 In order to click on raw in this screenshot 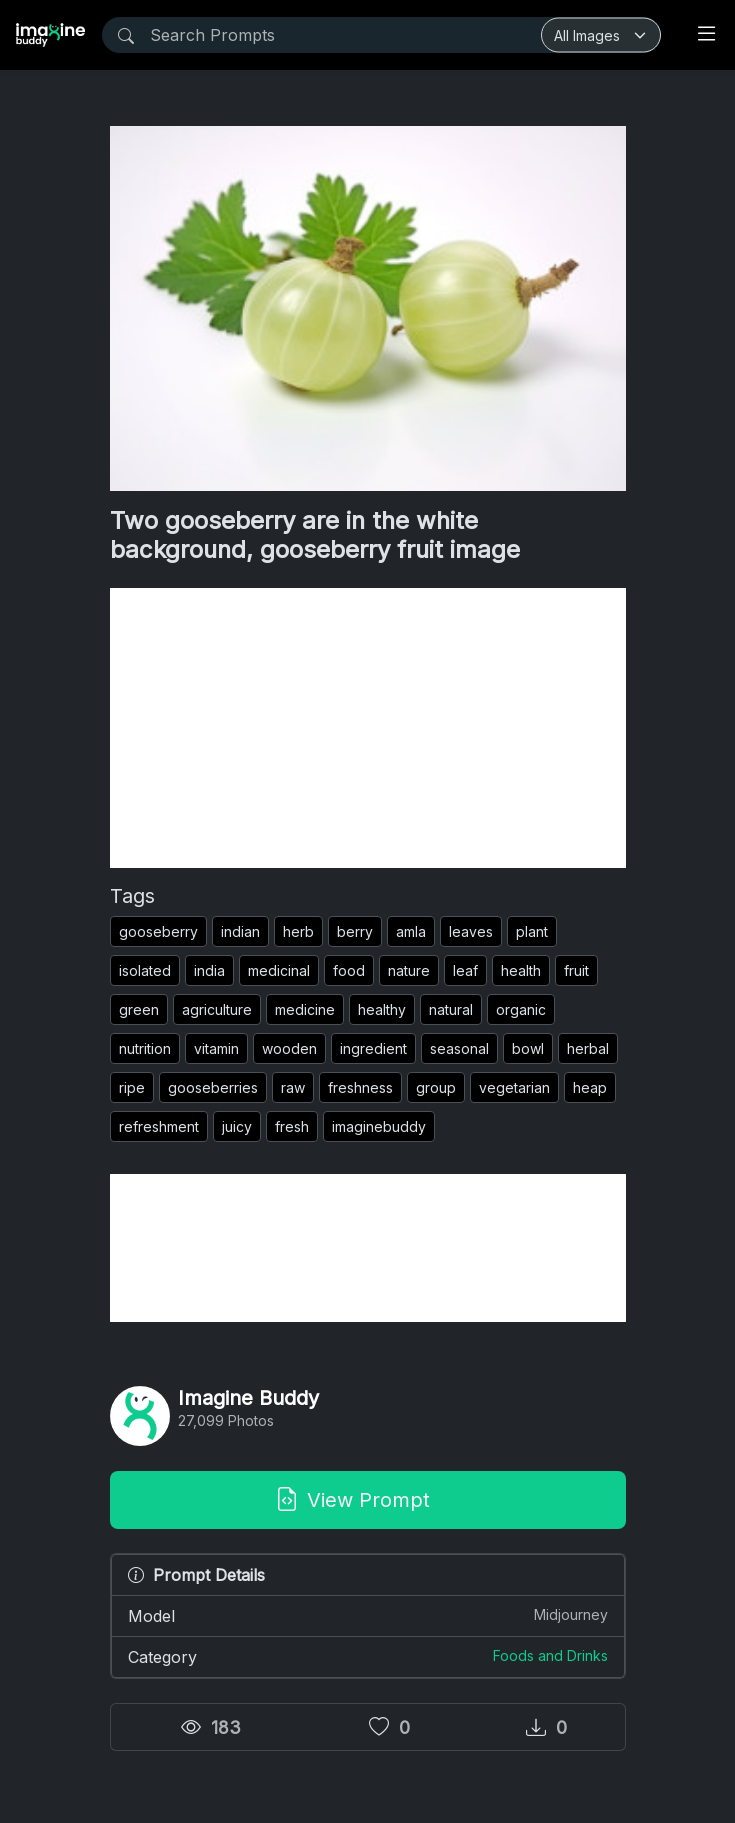, I will do `click(293, 1087)`.